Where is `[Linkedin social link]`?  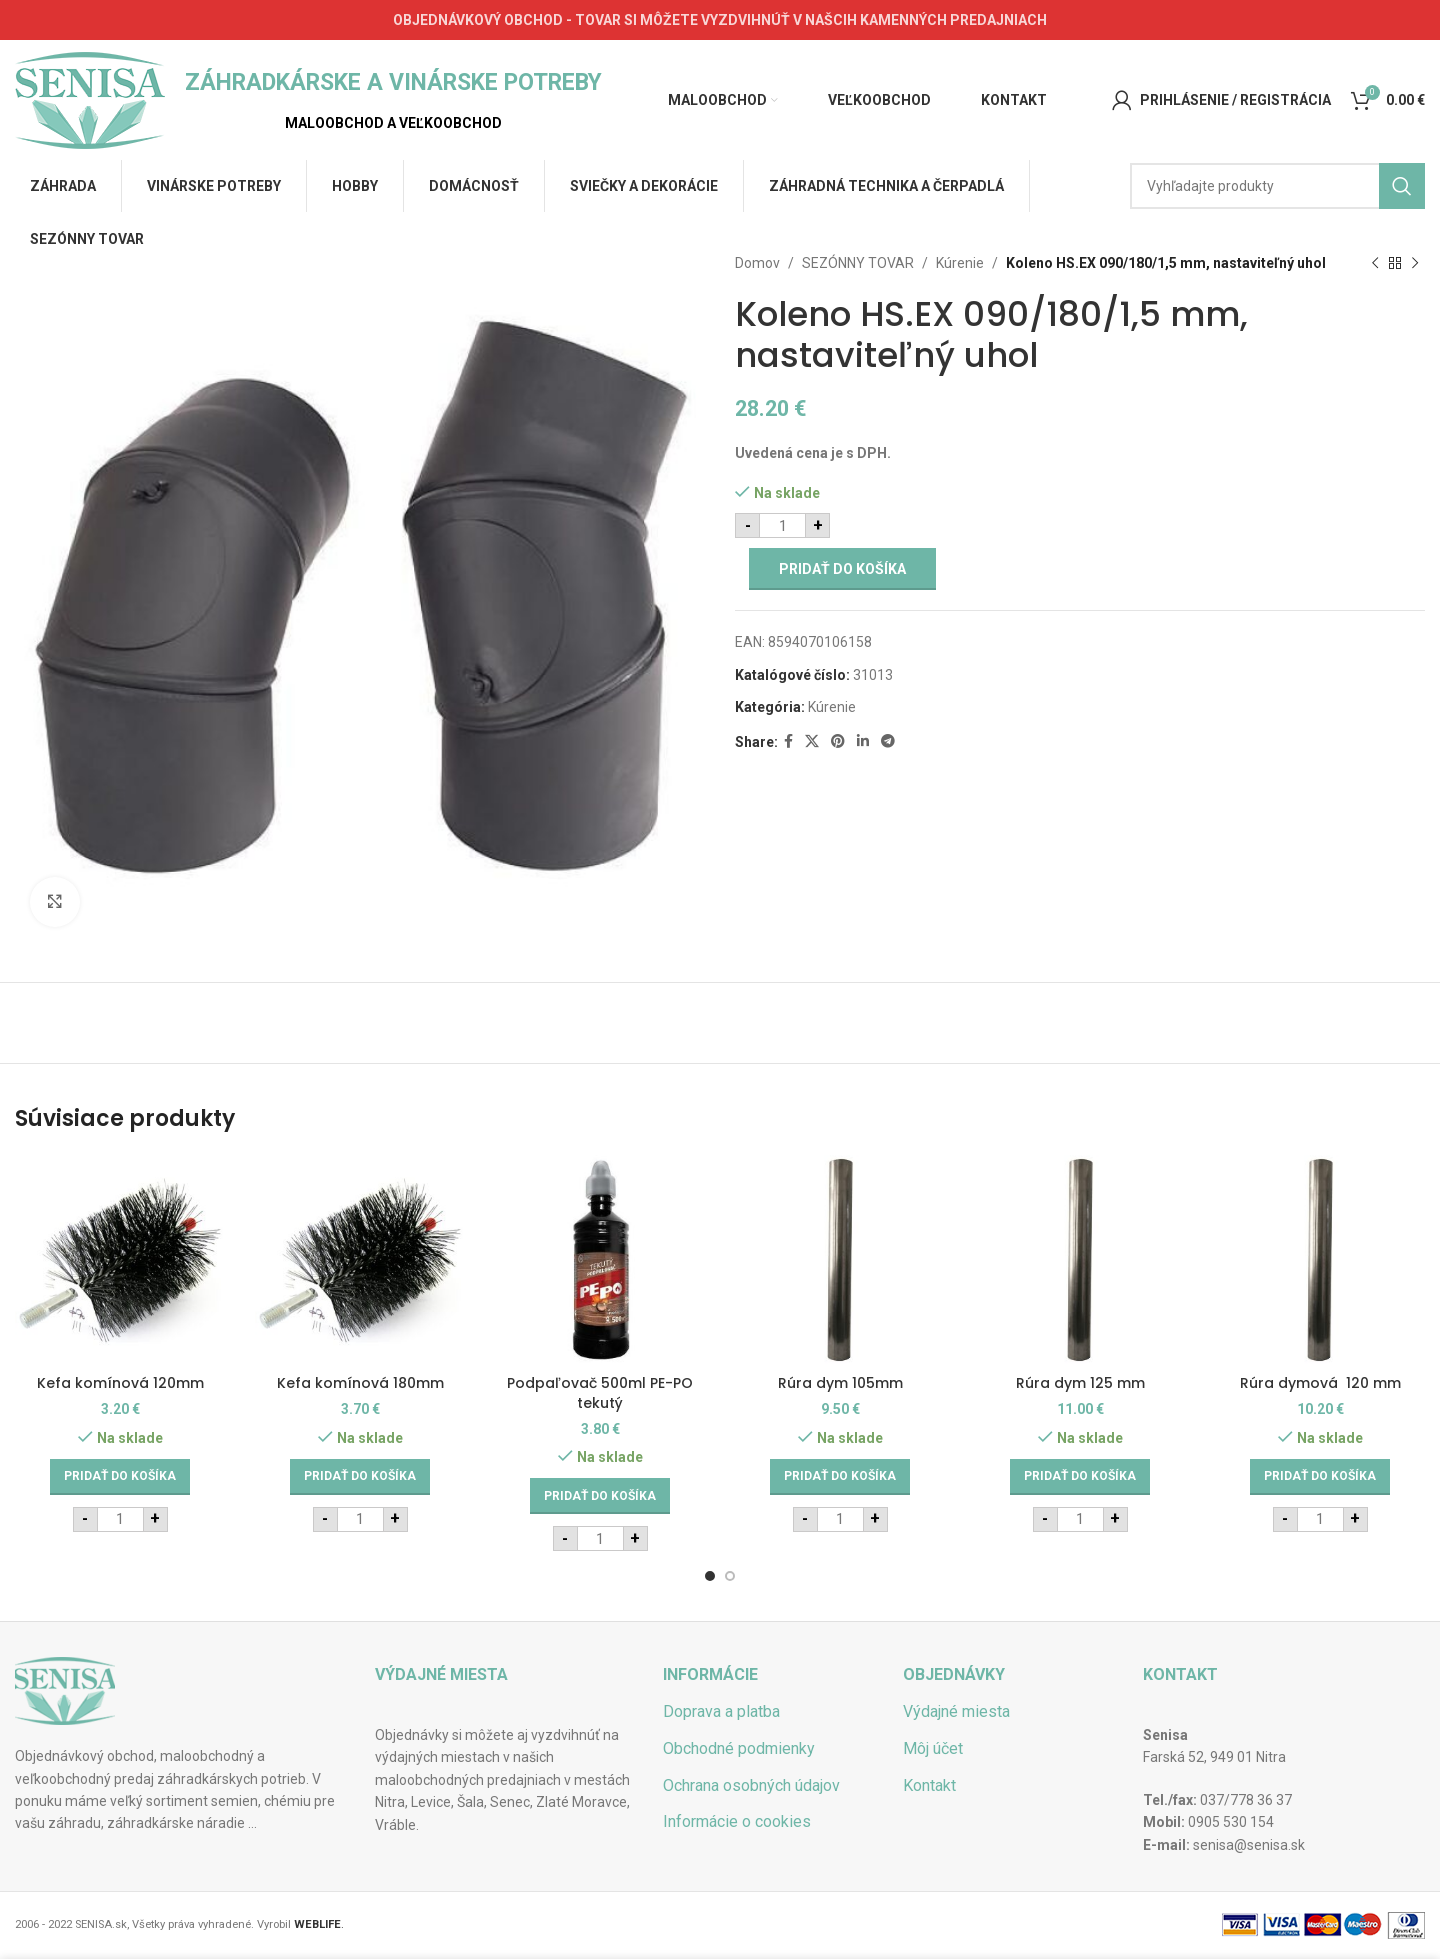 [Linkedin social link] is located at coordinates (863, 741).